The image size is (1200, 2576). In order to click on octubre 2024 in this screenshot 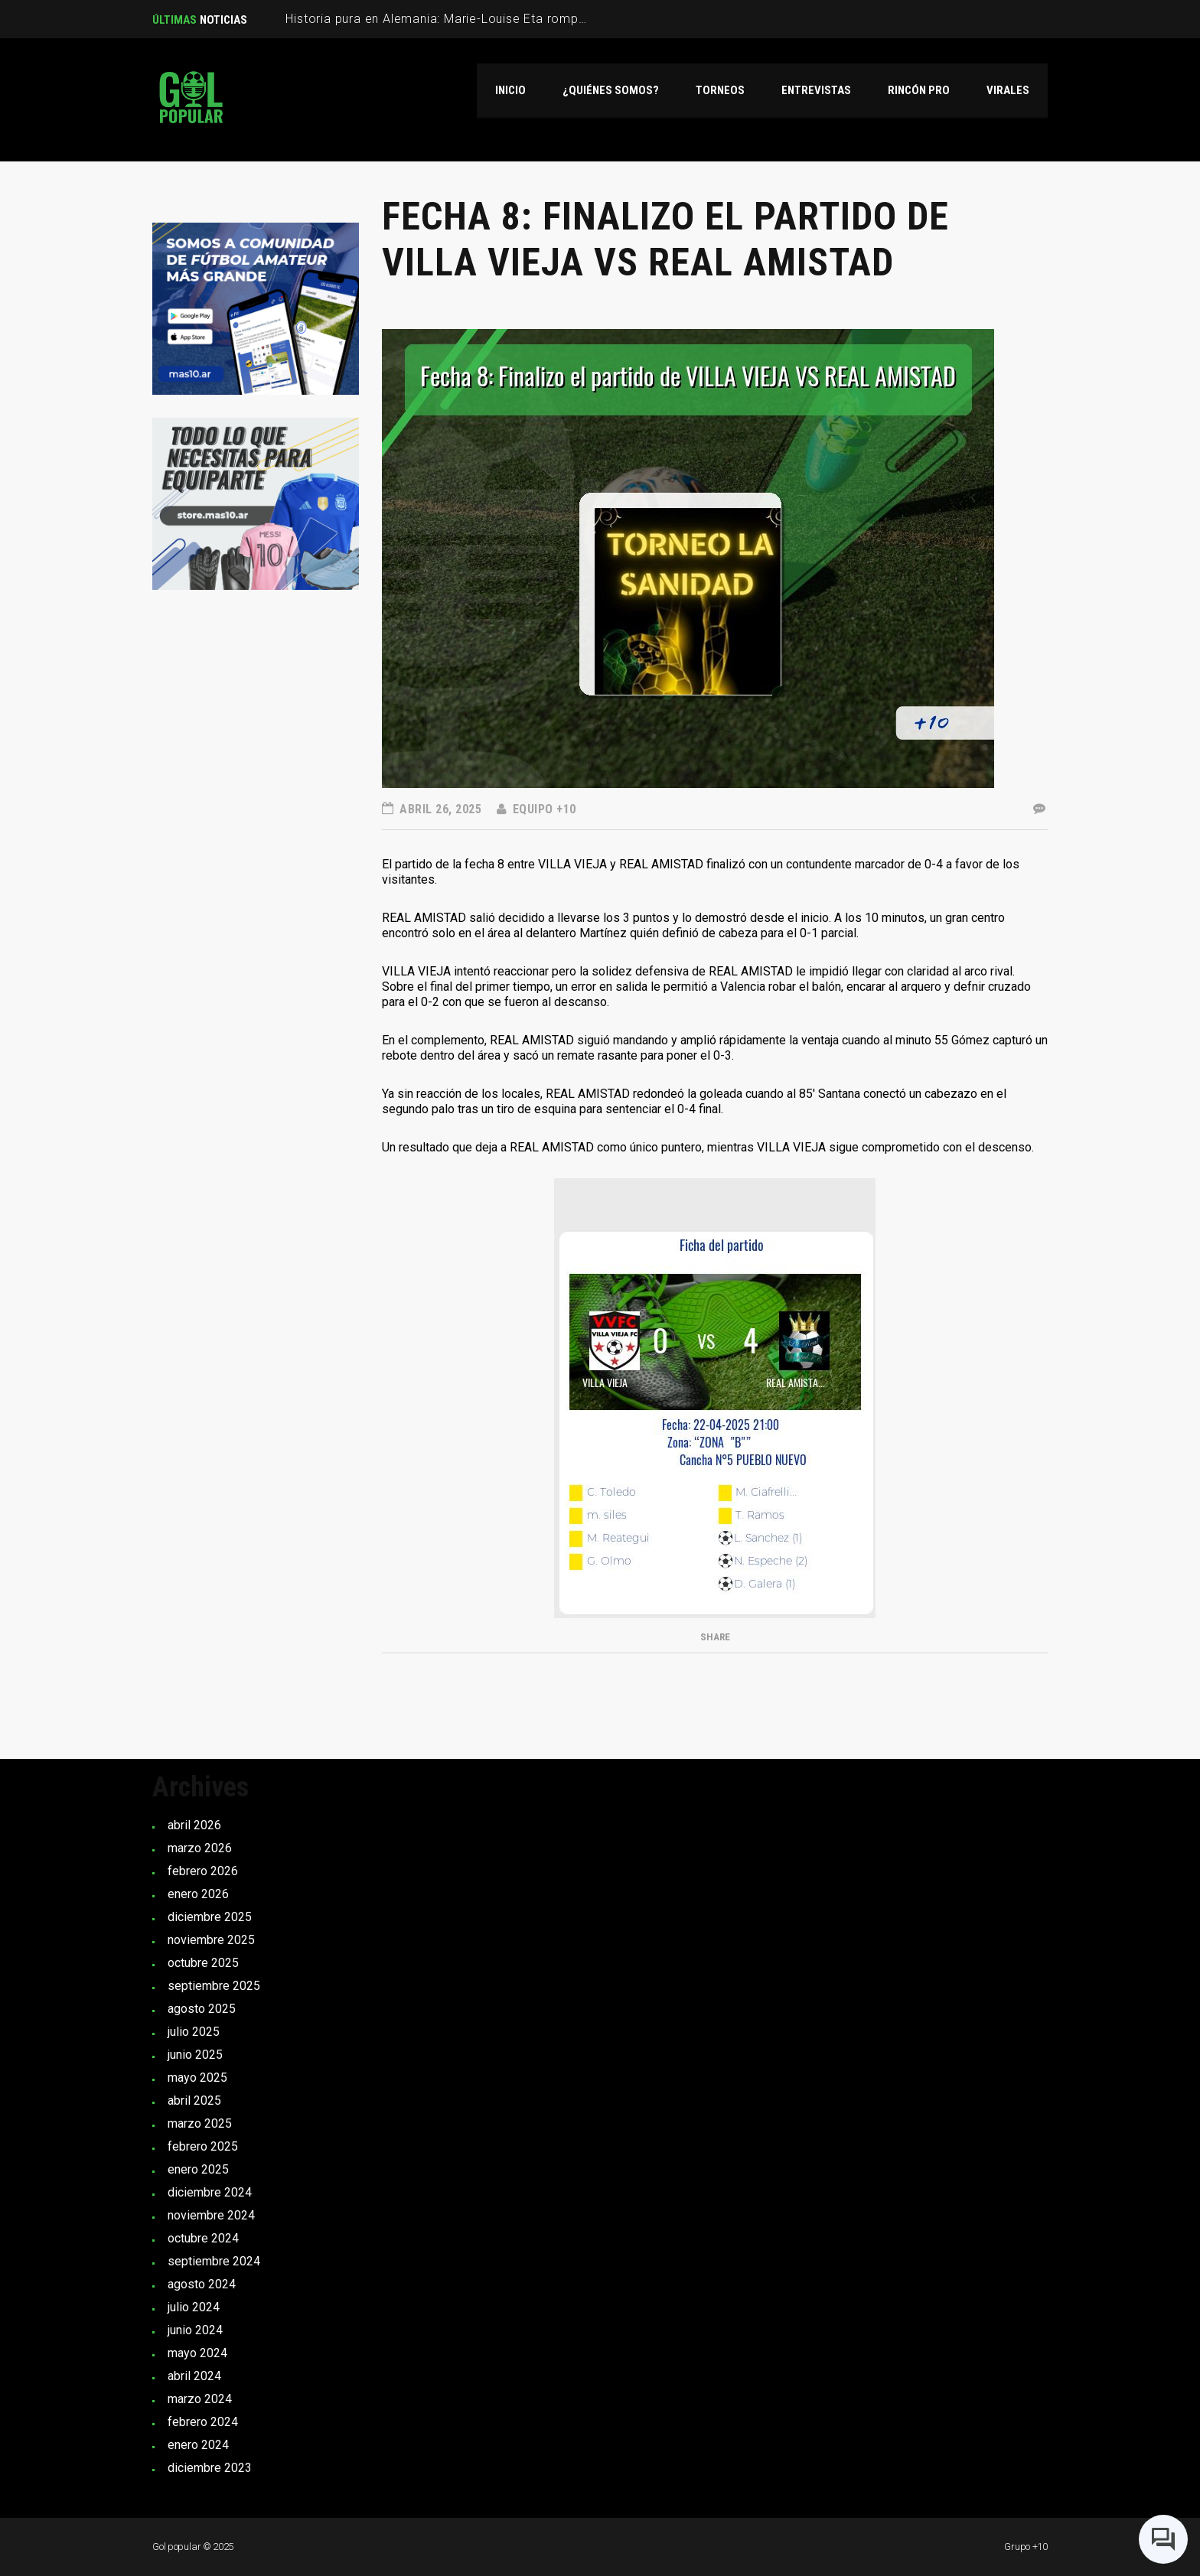, I will do `click(203, 2238)`.